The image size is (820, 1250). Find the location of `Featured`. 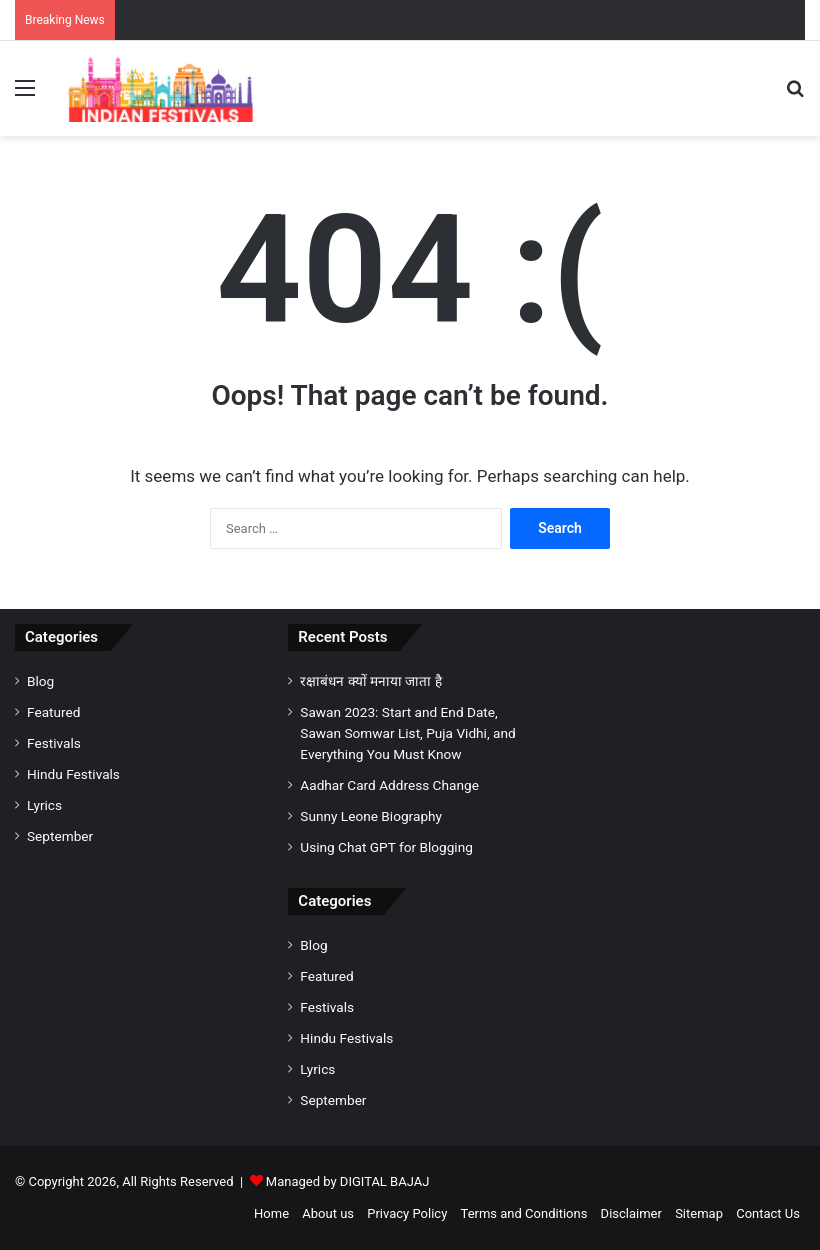

Featured is located at coordinates (53, 712).